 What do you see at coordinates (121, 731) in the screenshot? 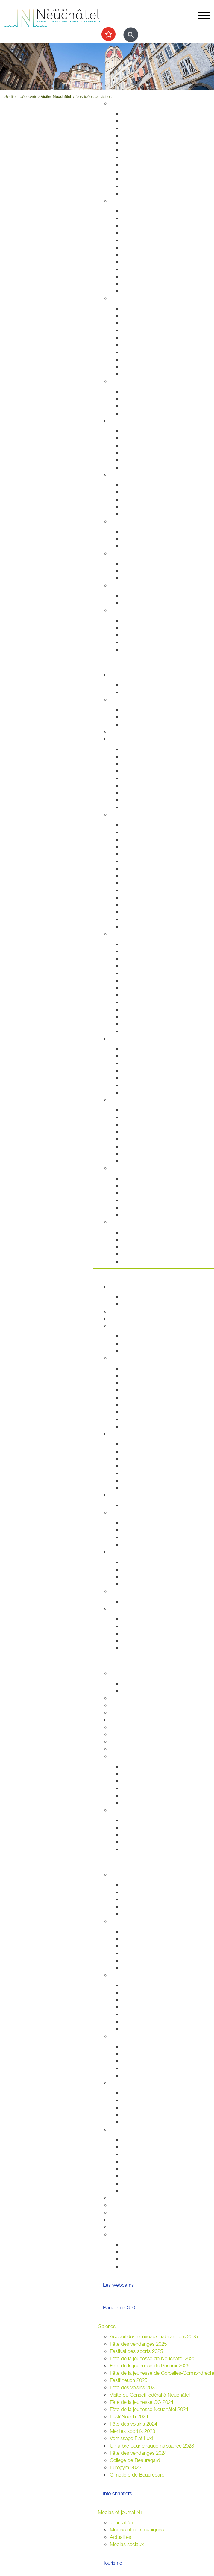
I see `Les caves` at bounding box center [121, 731].